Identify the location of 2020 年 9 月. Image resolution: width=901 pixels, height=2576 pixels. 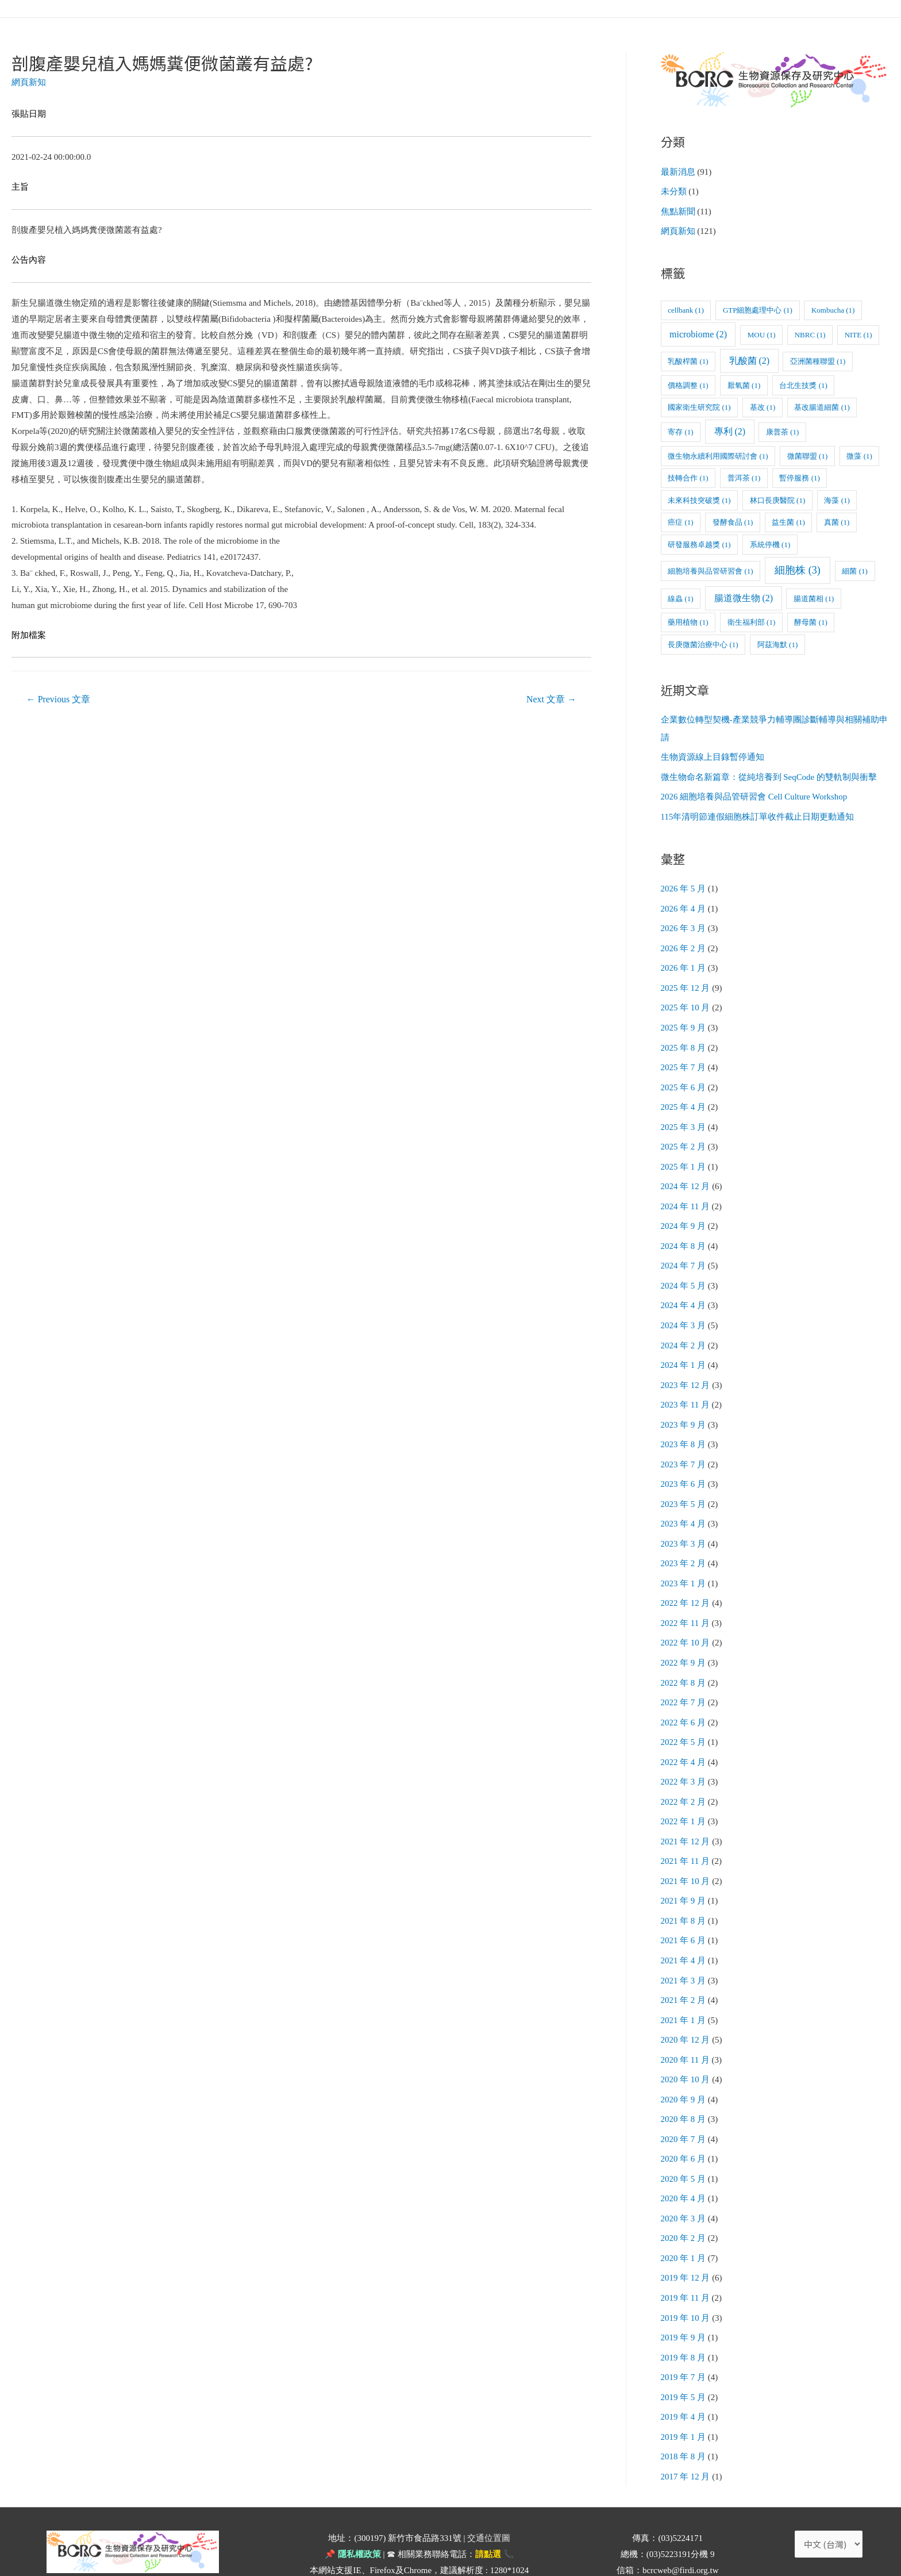
(683, 2067).